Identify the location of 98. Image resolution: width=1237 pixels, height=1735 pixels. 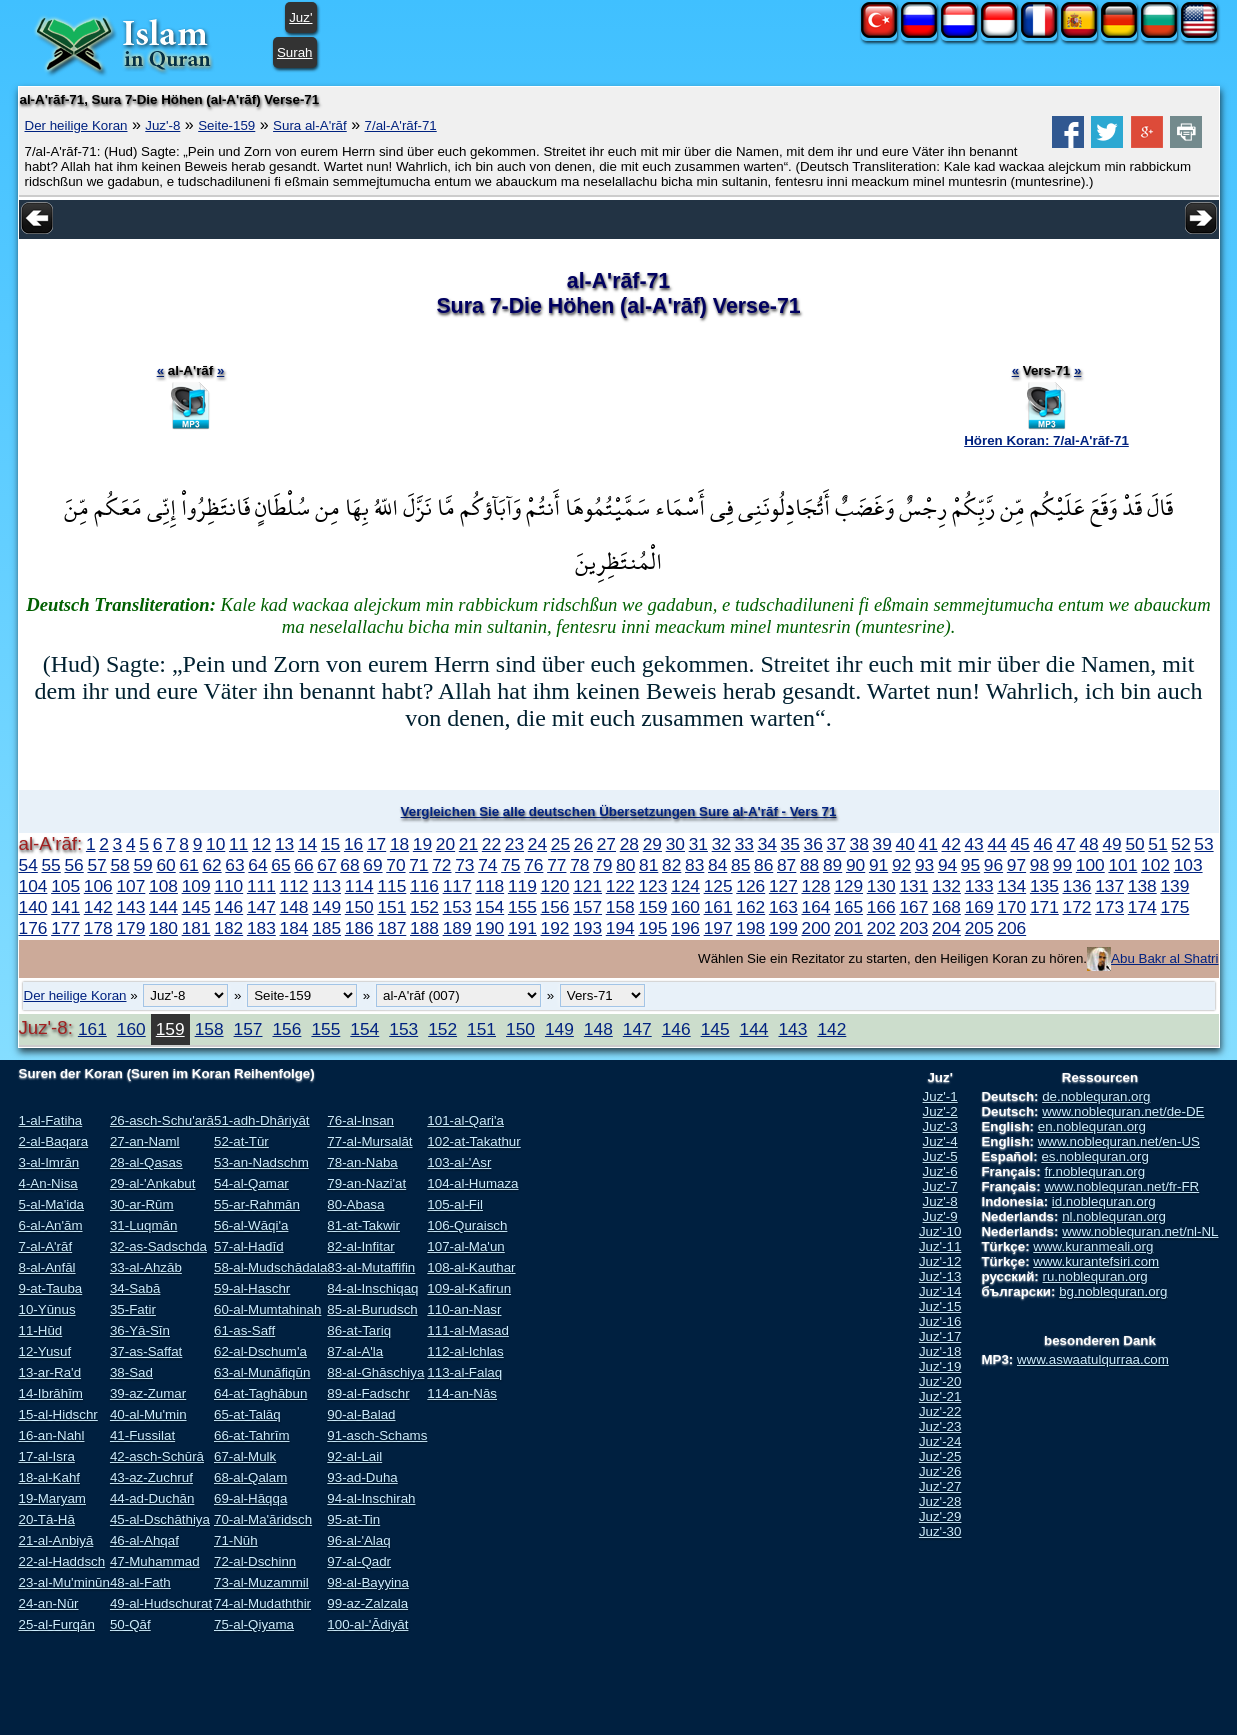
(1039, 865).